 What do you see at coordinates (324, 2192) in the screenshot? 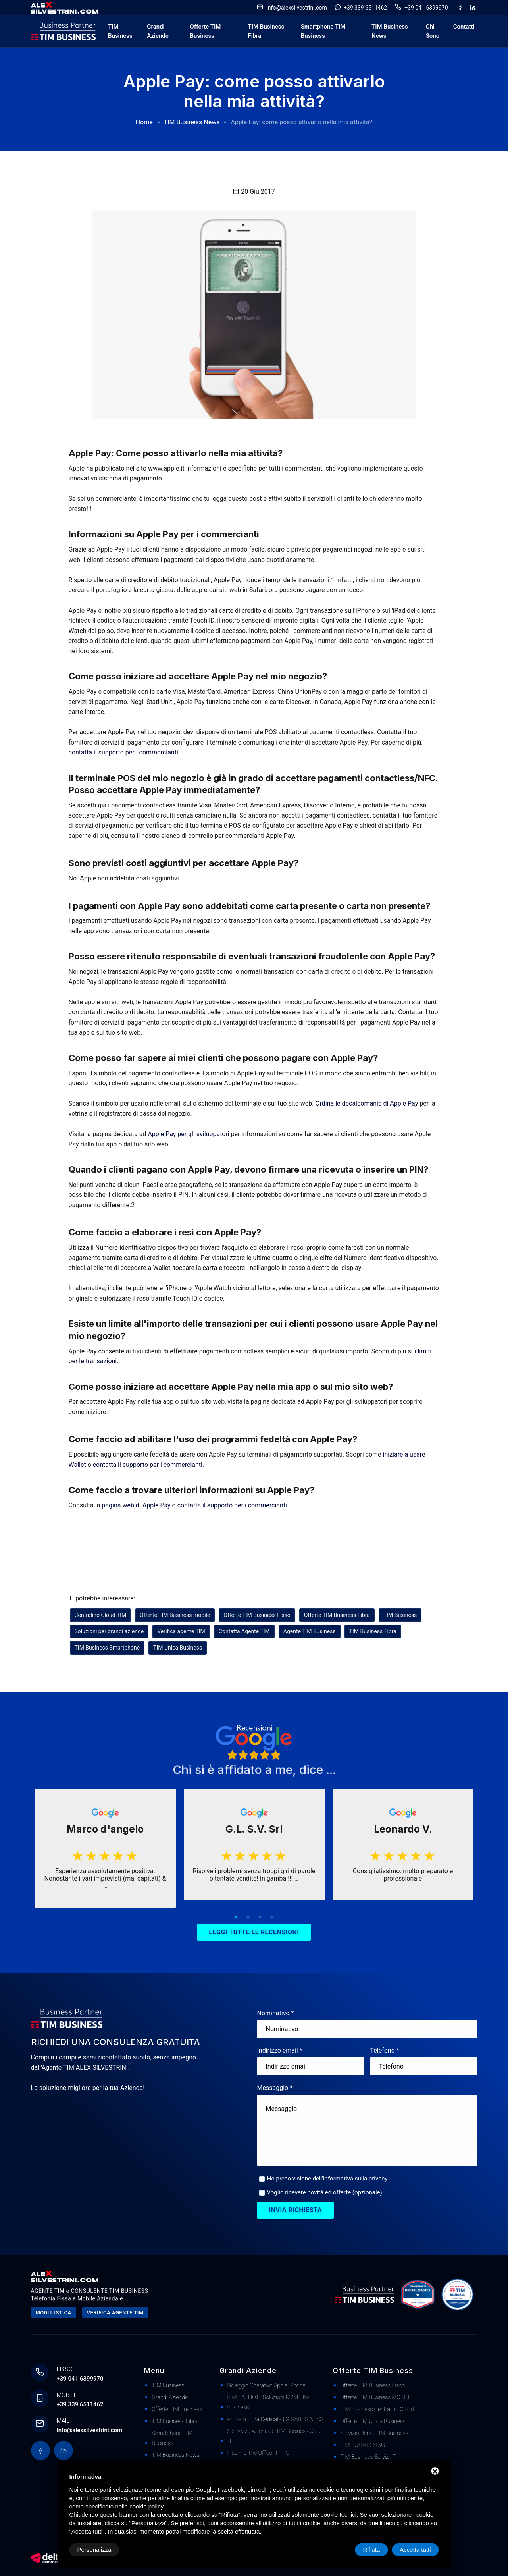
I see `Voglio ricevere novità ed offerte (opzionale)` at bounding box center [324, 2192].